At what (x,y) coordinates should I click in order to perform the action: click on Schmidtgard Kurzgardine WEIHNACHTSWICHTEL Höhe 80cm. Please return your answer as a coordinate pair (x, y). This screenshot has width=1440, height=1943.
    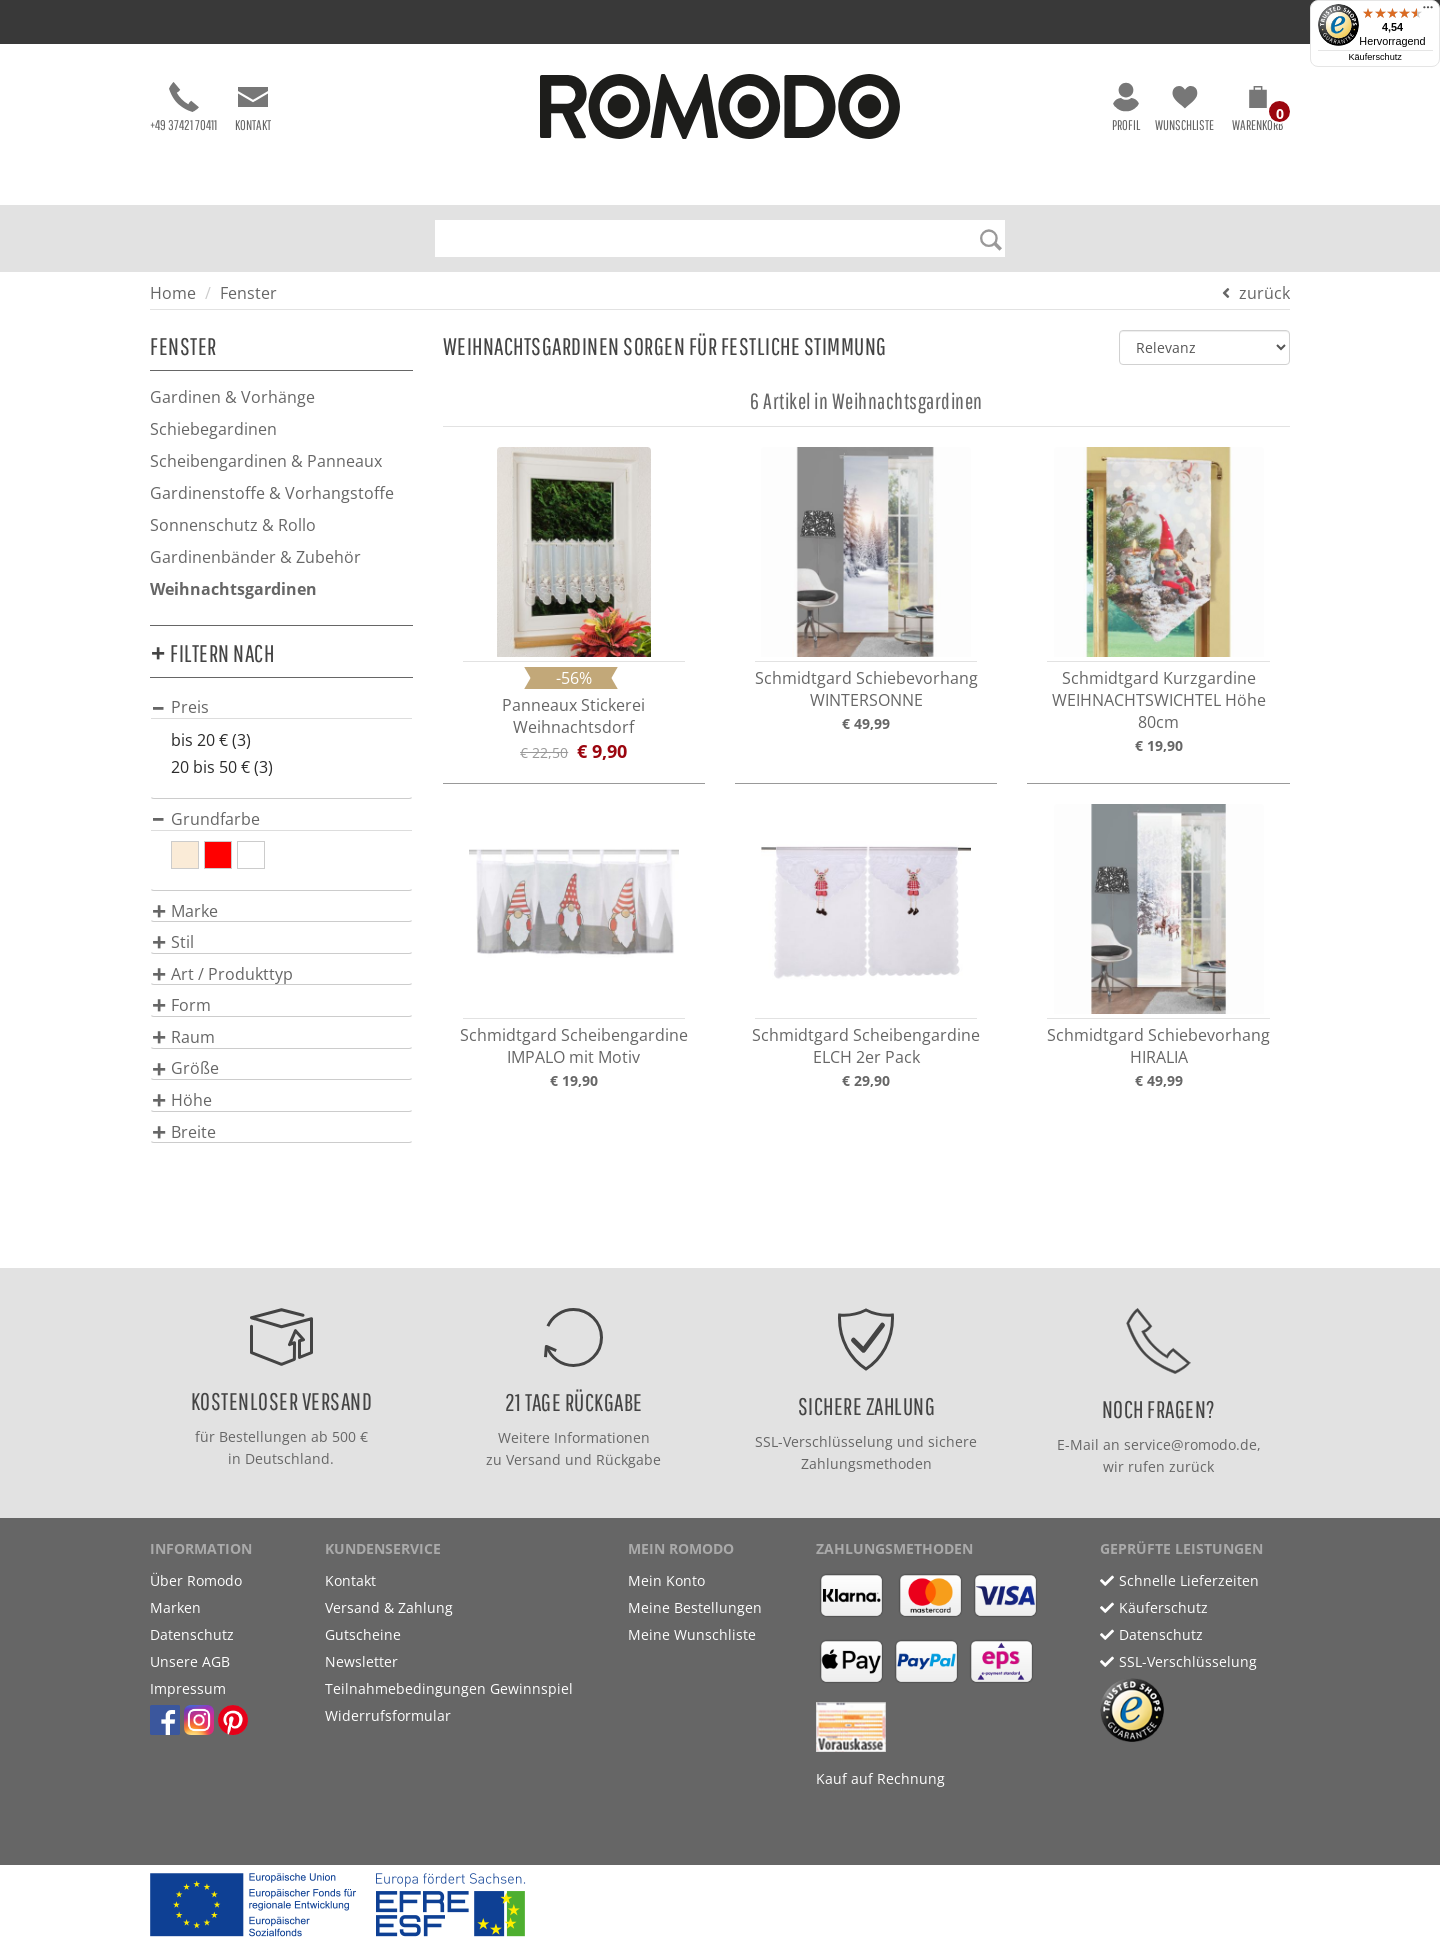
    Looking at the image, I should click on (1159, 700).